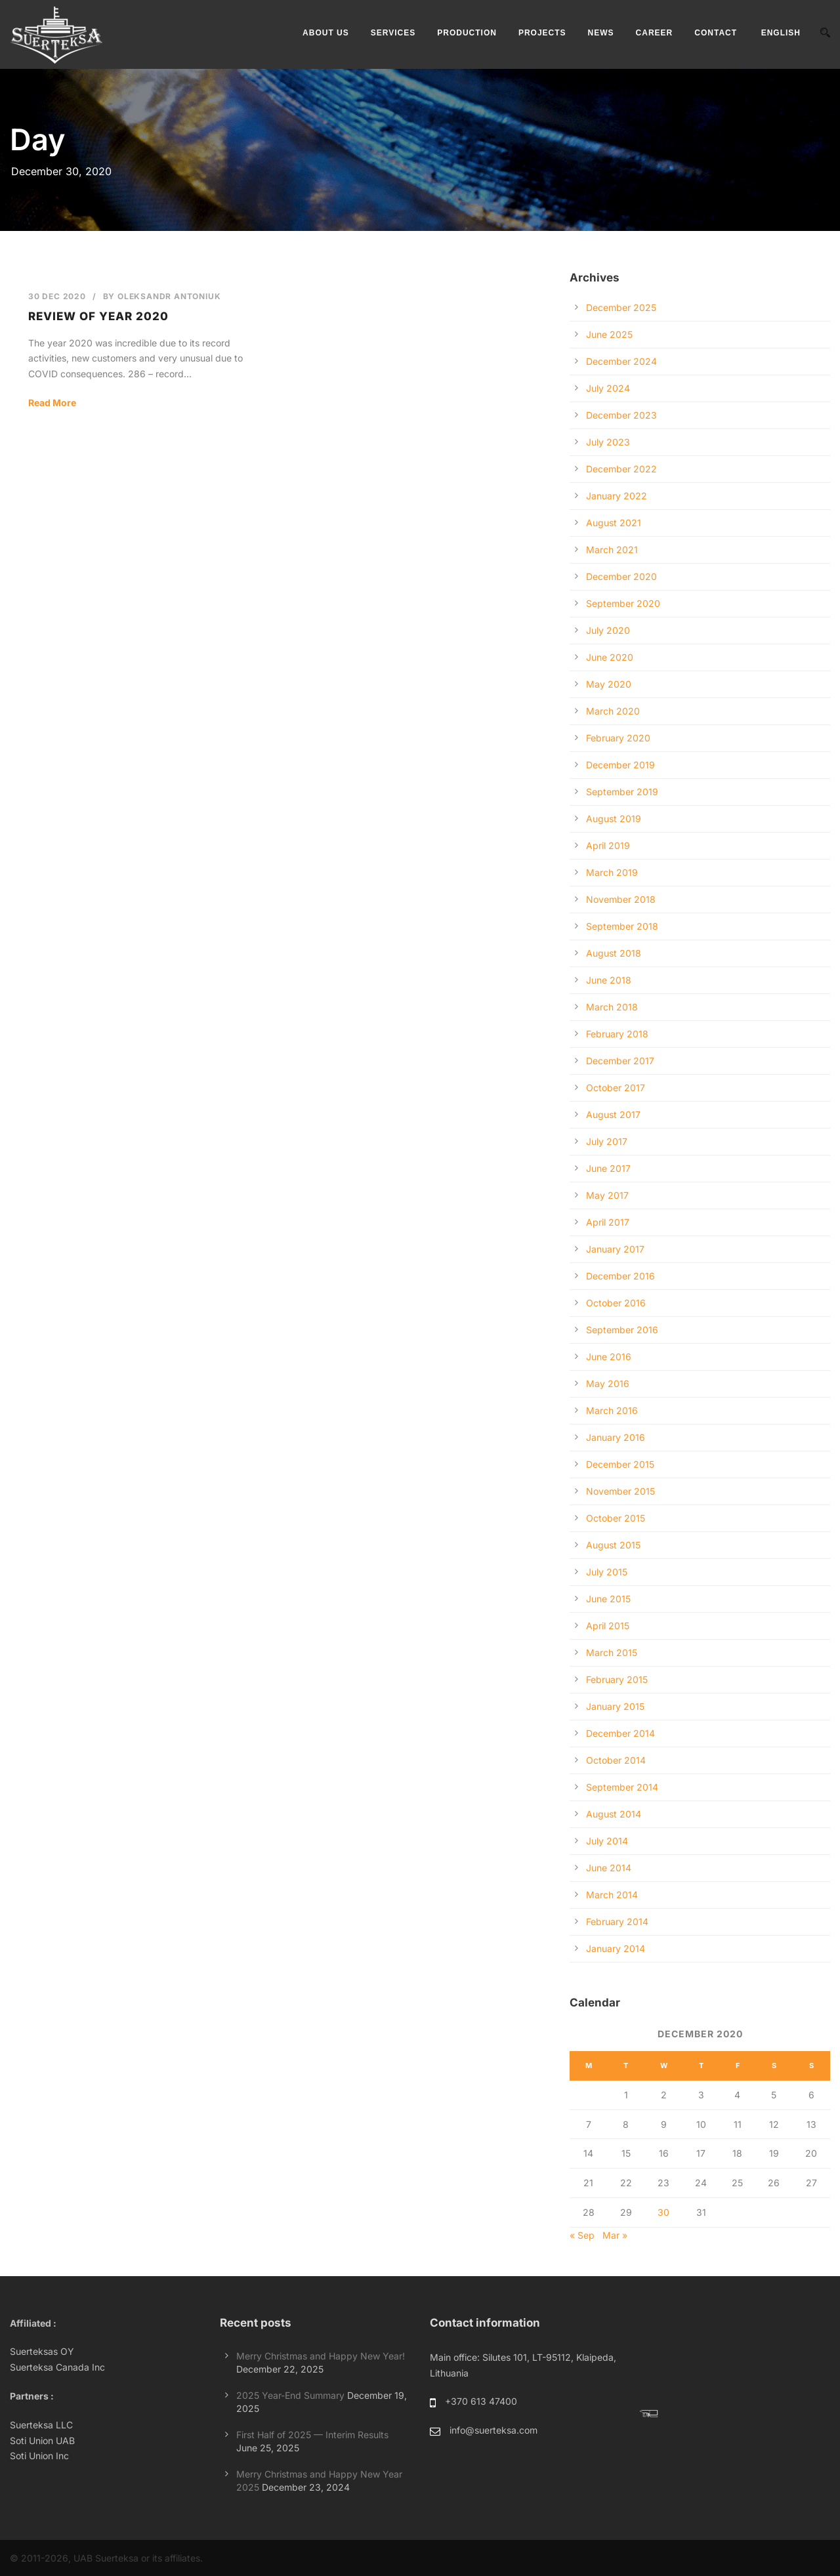 This screenshot has height=2576, width=840. Describe the element at coordinates (612, 1006) in the screenshot. I see `March 2018` at that location.